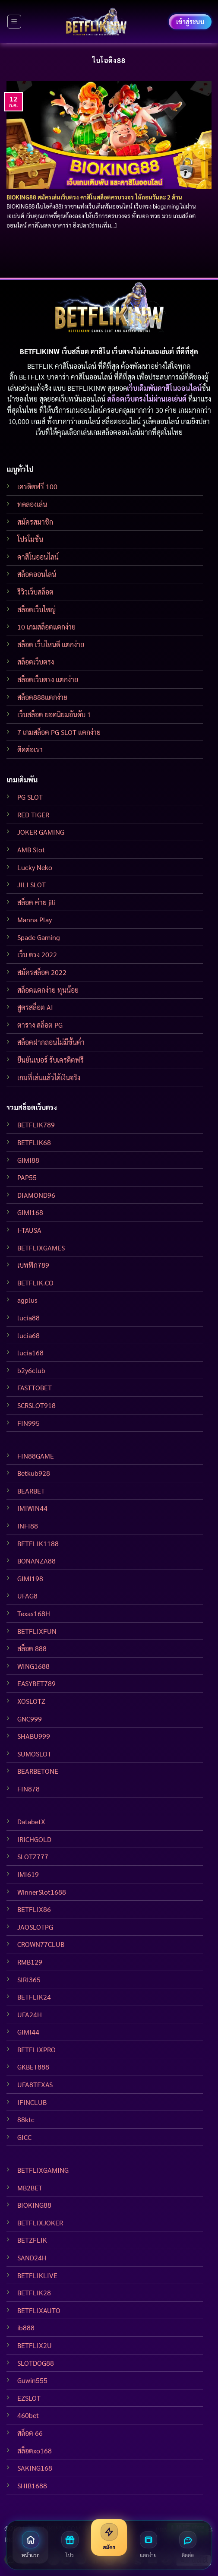 This screenshot has height=2576, width=218. Describe the element at coordinates (33, 1613) in the screenshot. I see `Texas168H` at that location.